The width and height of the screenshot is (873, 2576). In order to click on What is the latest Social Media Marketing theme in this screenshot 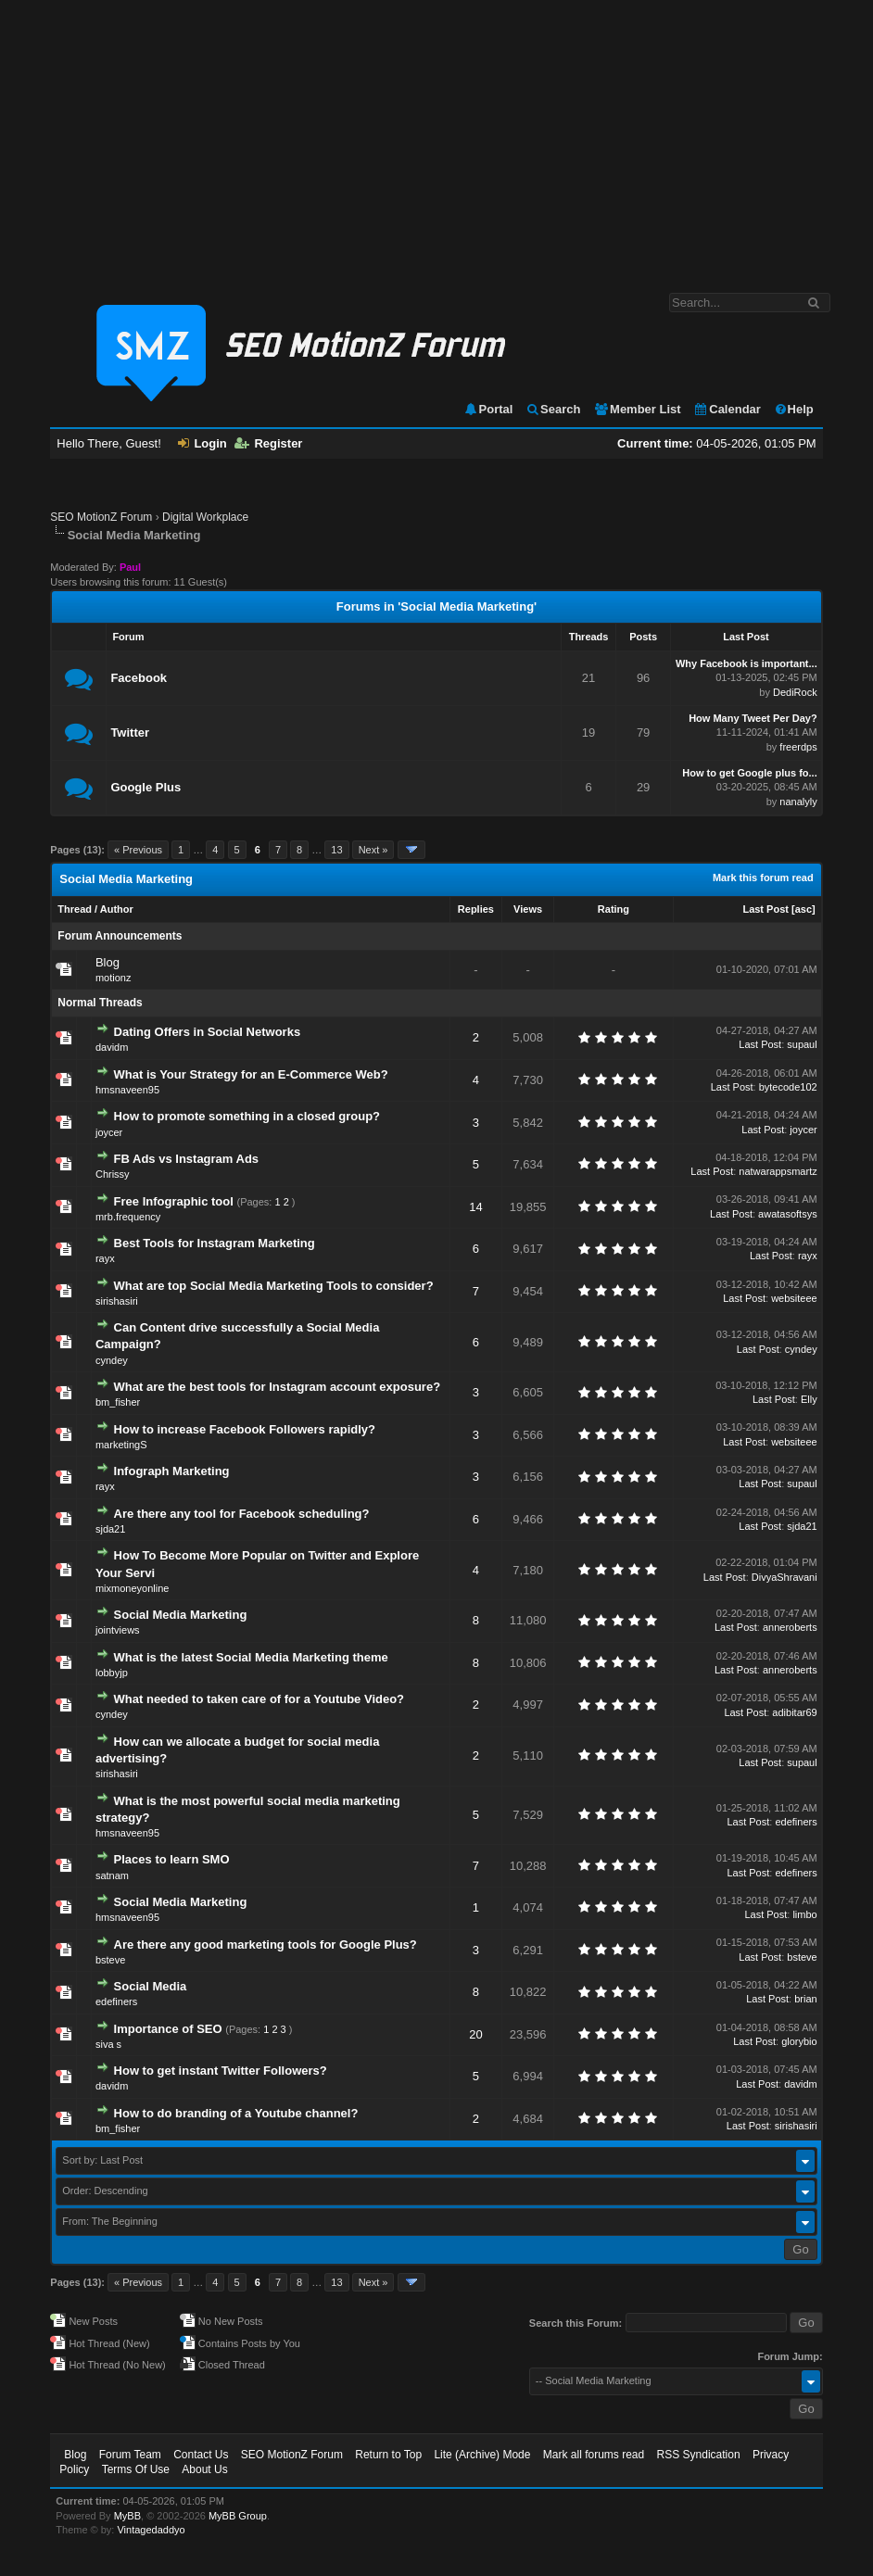, I will do `click(251, 1657)`.